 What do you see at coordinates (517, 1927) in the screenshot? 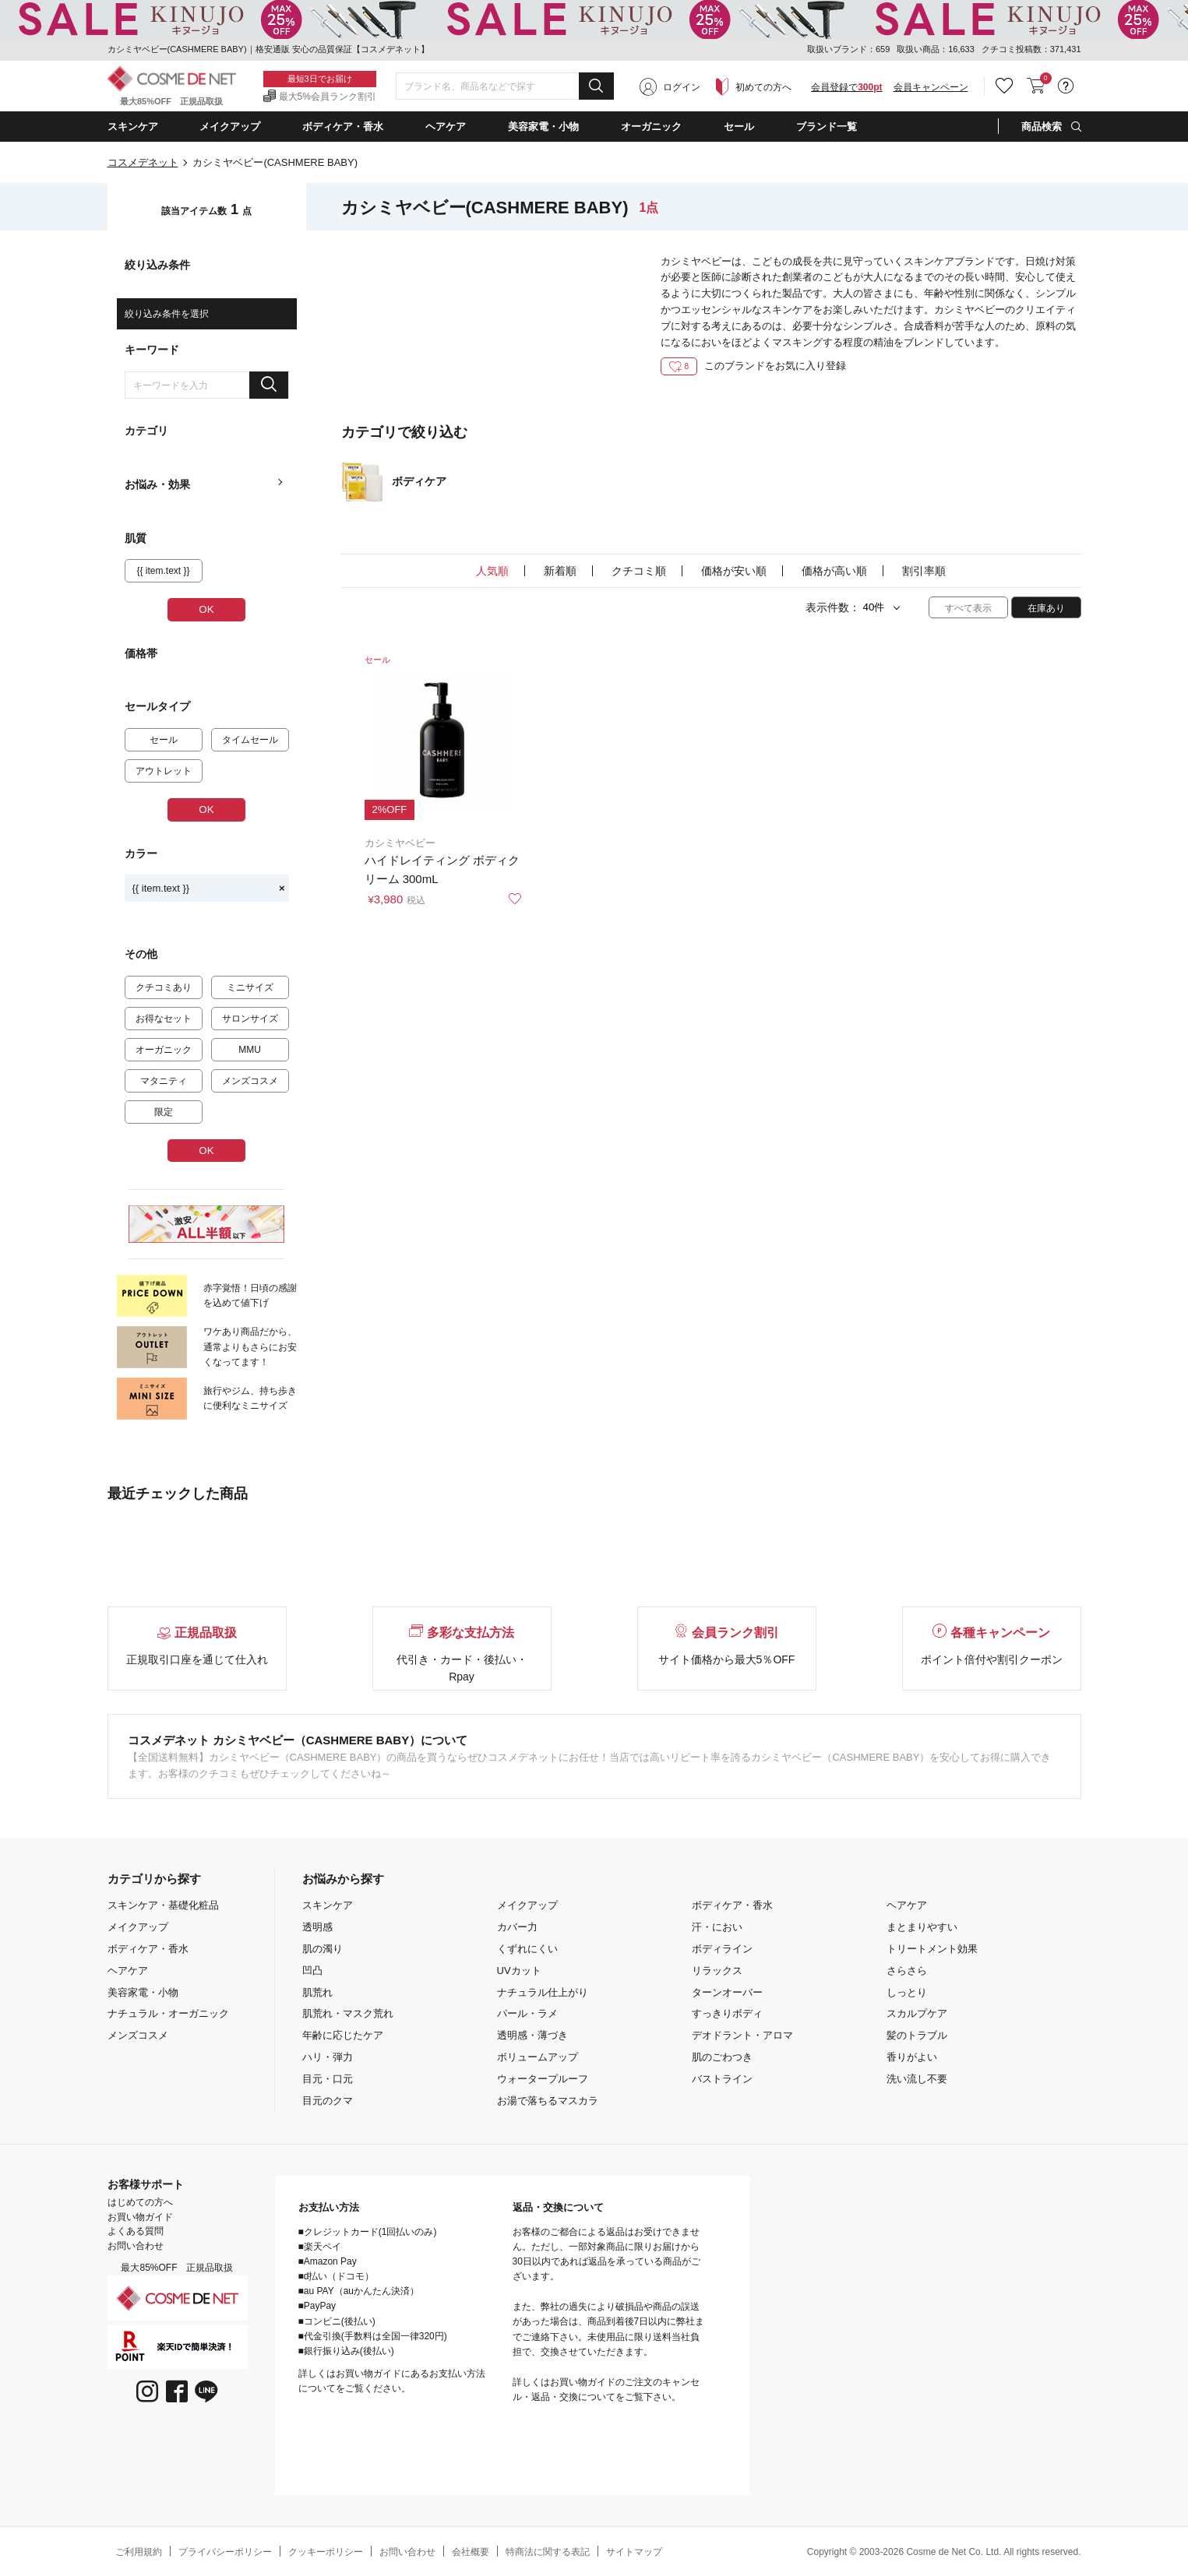
I see `カバー力` at bounding box center [517, 1927].